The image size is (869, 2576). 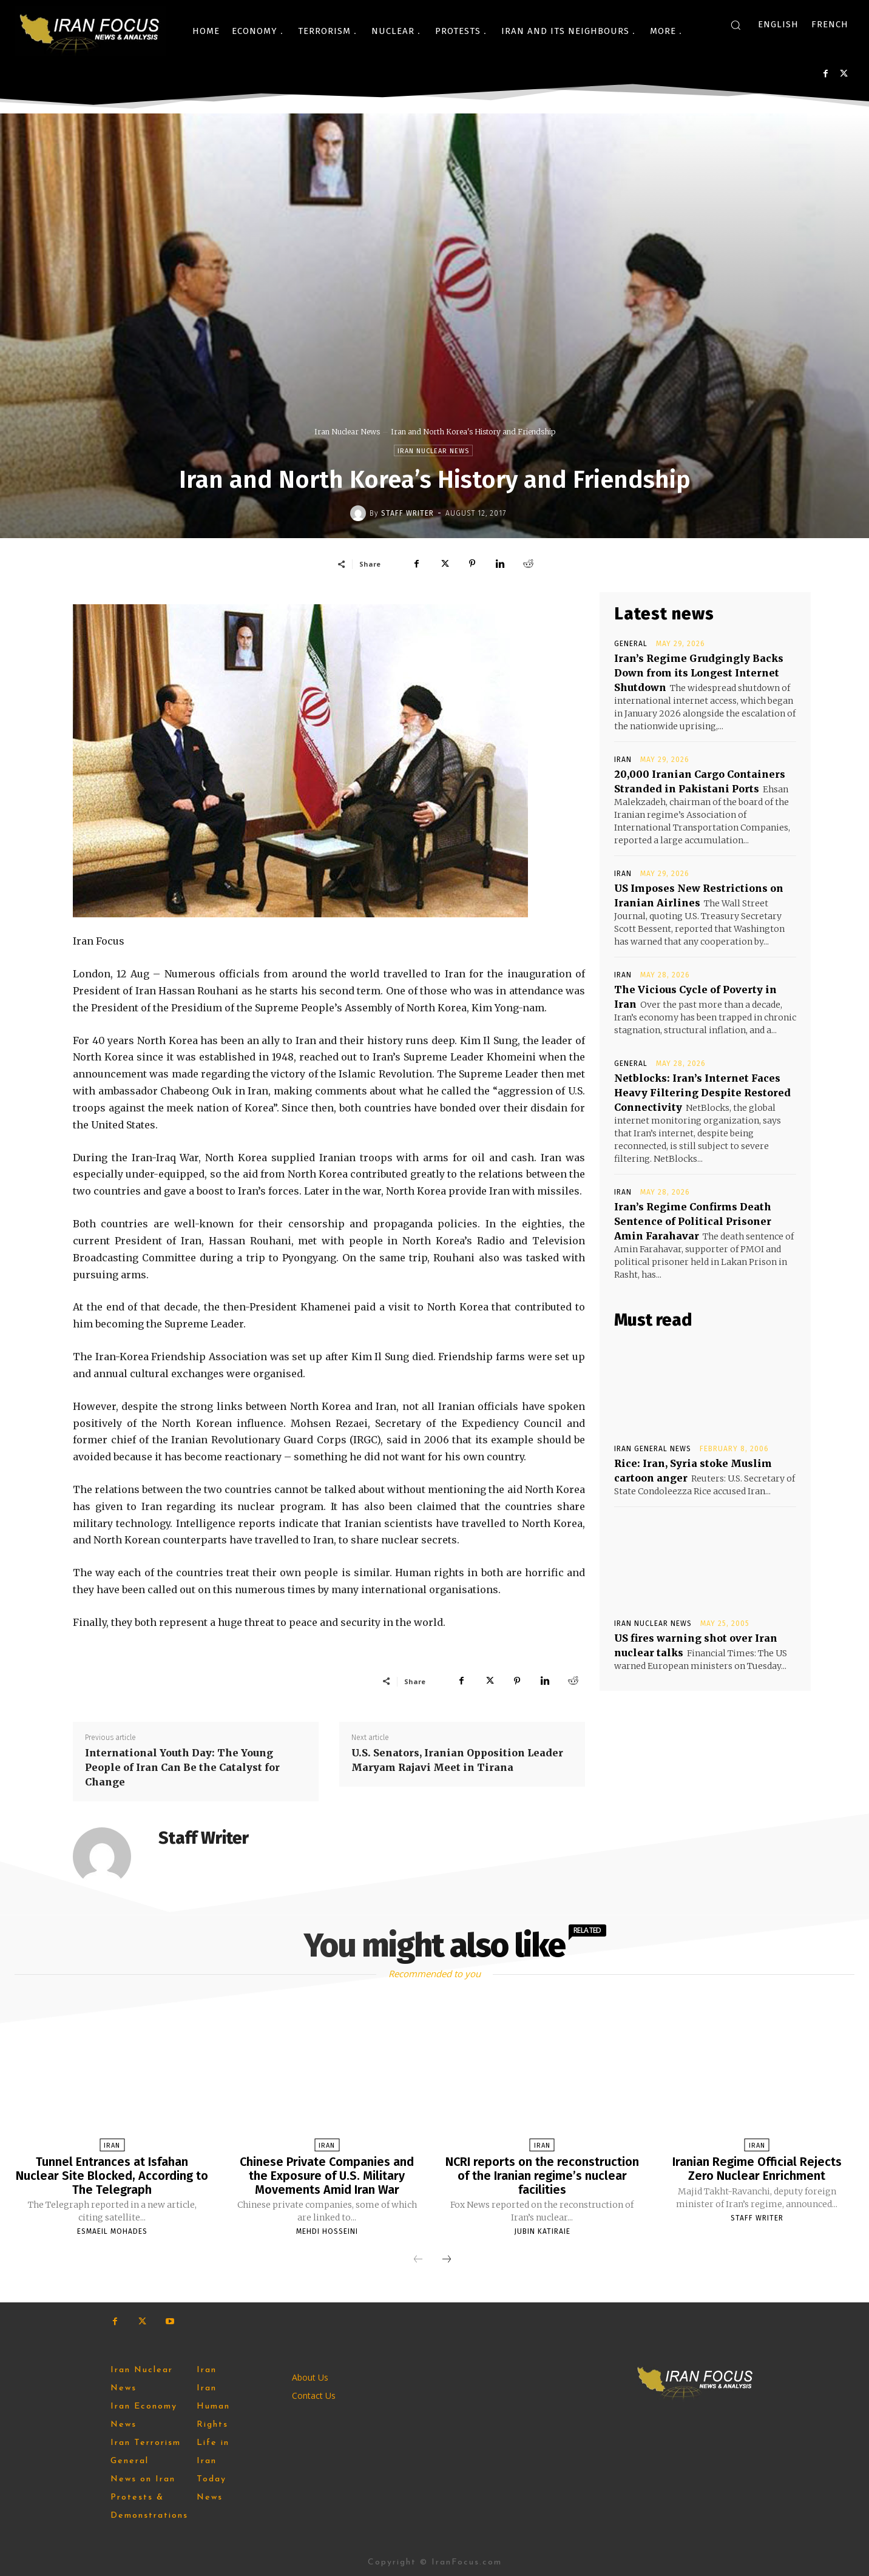 What do you see at coordinates (652, 1448) in the screenshot?
I see `Iran General News` at bounding box center [652, 1448].